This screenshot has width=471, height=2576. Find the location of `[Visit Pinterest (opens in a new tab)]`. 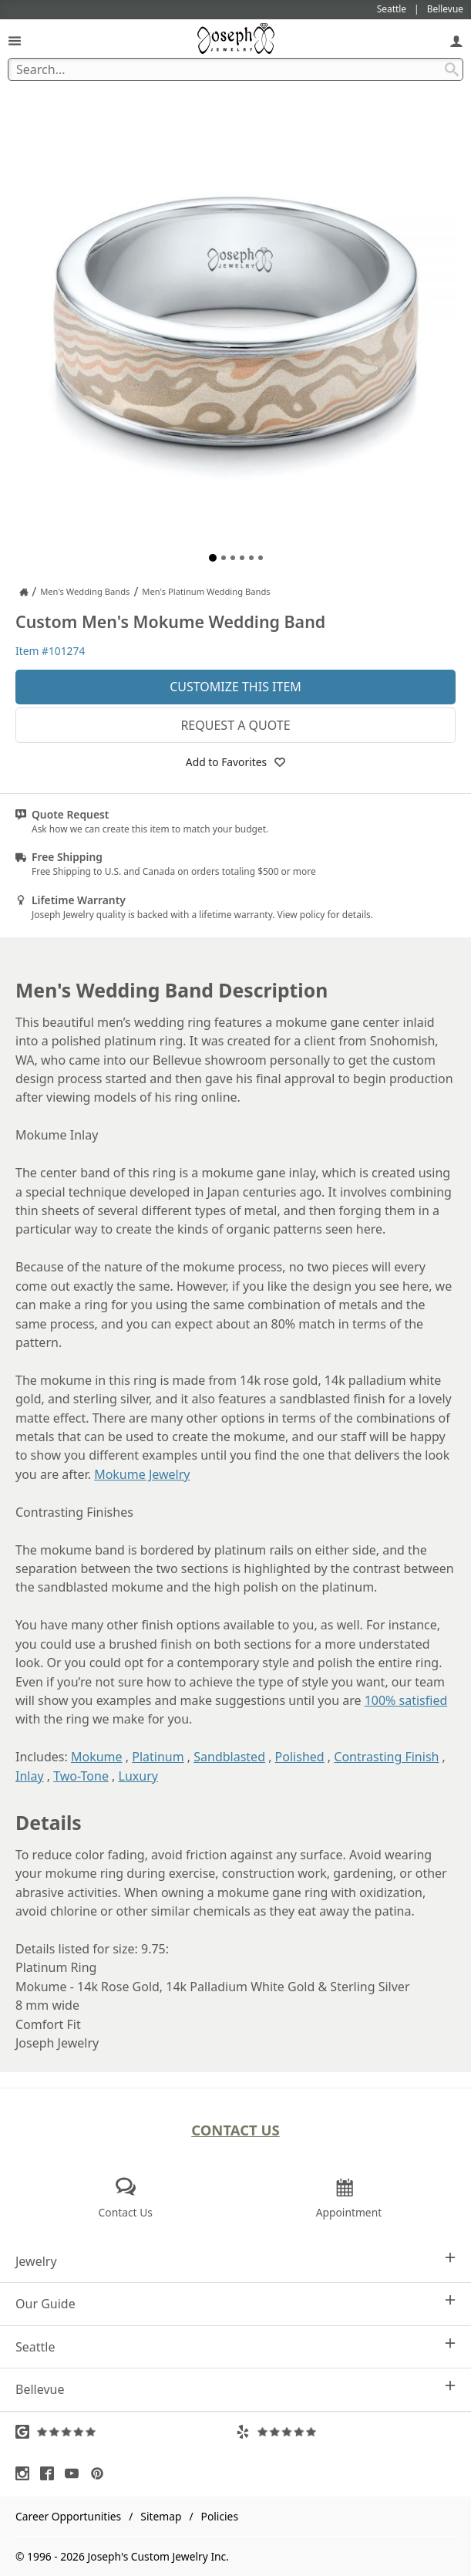

[Visit Pinterest (opens in a new tab)] is located at coordinates (101, 2473).